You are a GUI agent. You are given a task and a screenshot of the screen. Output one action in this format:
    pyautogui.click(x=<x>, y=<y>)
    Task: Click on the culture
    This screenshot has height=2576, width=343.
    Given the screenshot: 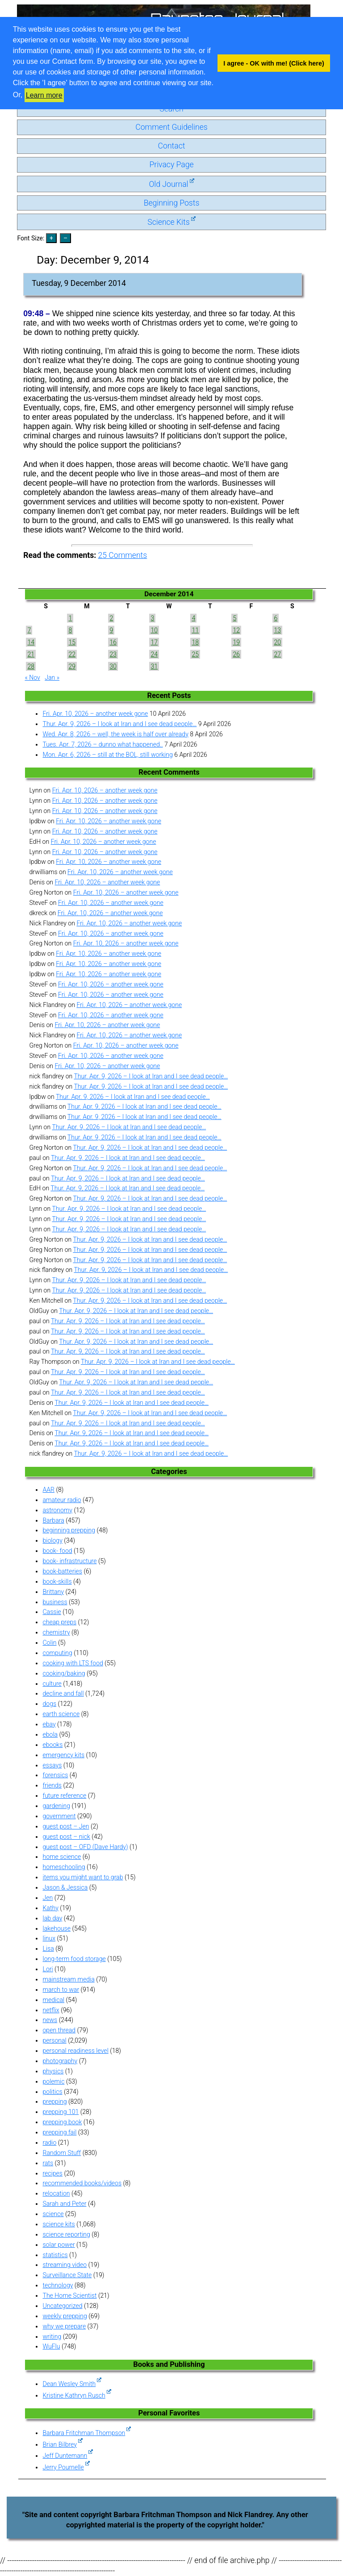 What is the action you would take?
    pyautogui.click(x=51, y=1683)
    